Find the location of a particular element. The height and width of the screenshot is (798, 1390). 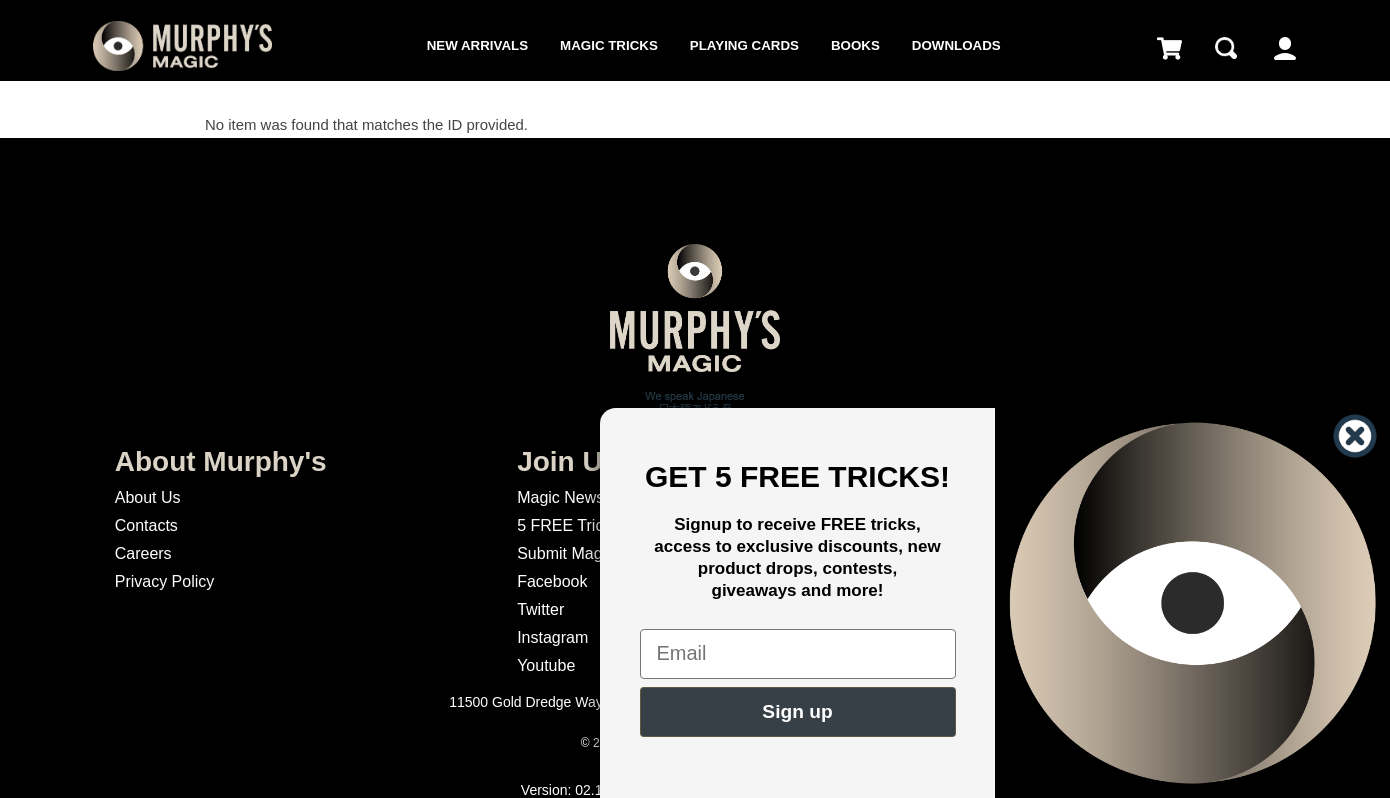

New Arrivals is located at coordinates (477, 45).